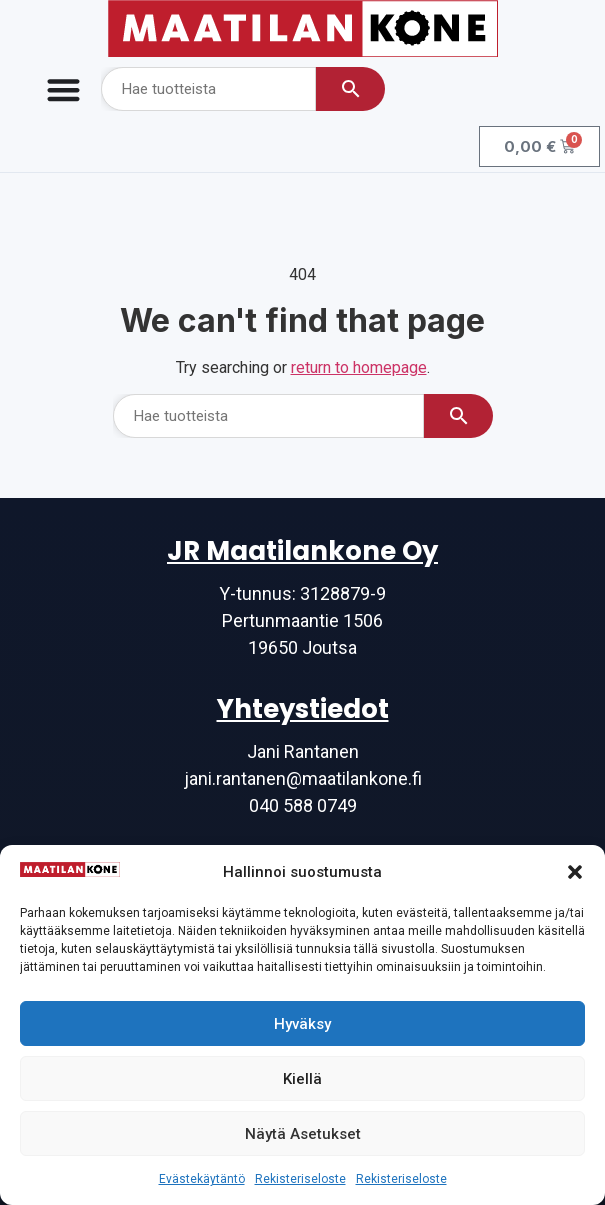 The height and width of the screenshot is (1205, 605). What do you see at coordinates (302, 1079) in the screenshot?
I see `Kiellä` at bounding box center [302, 1079].